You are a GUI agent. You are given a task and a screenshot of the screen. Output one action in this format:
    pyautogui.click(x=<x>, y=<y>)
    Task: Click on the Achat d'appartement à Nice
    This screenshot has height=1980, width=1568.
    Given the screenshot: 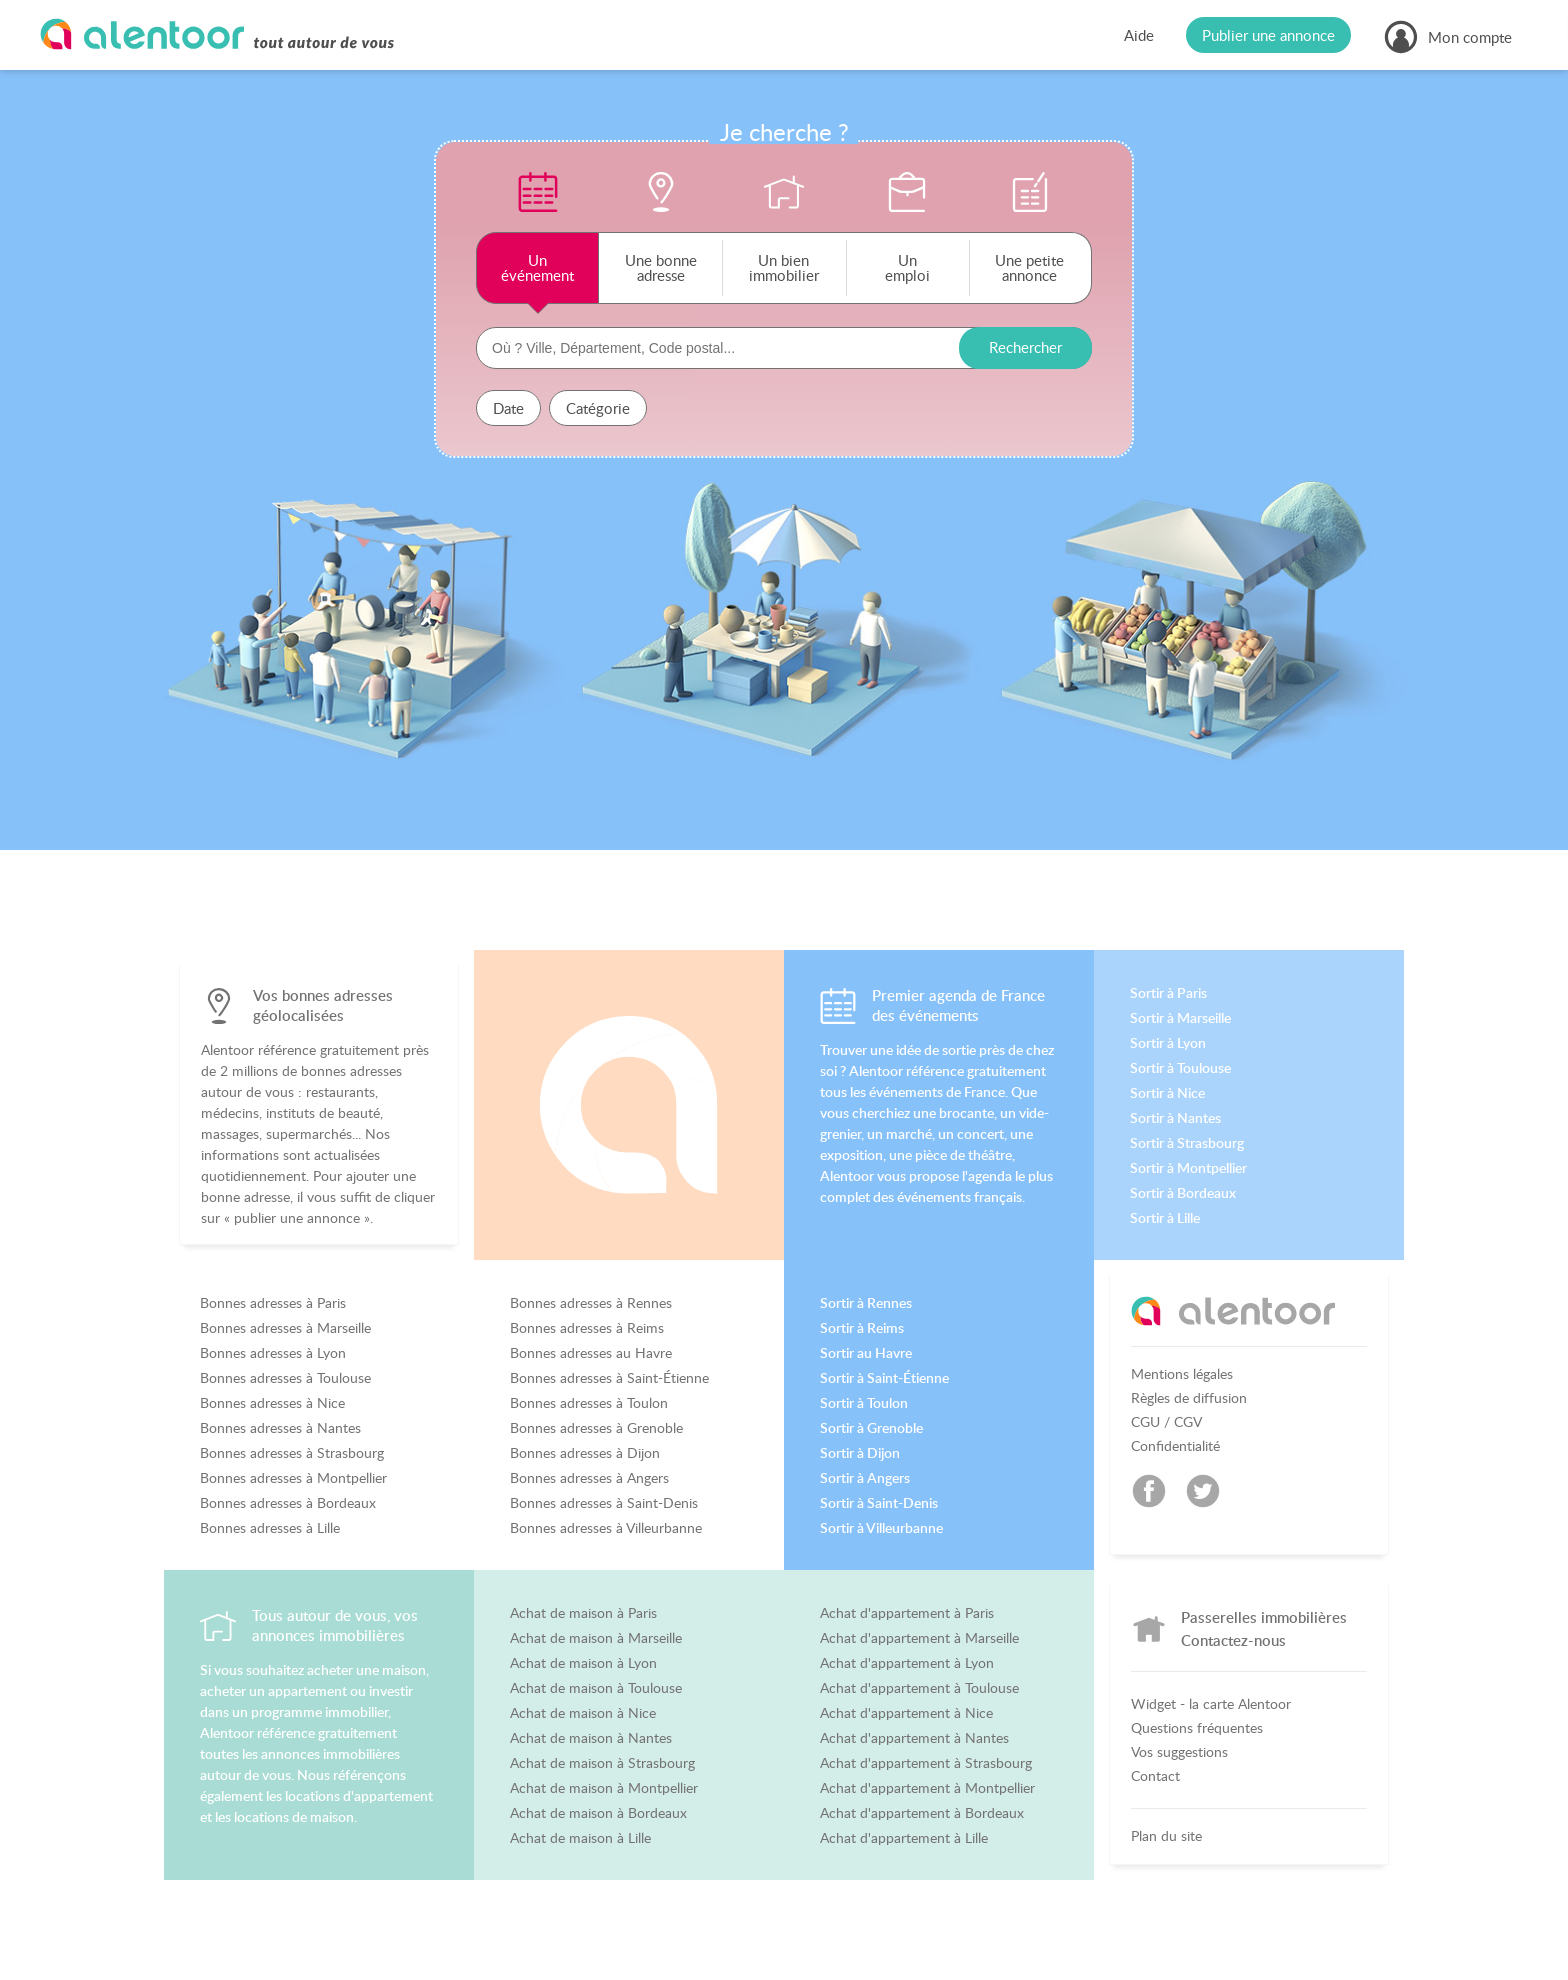 What is the action you would take?
    pyautogui.click(x=906, y=1713)
    